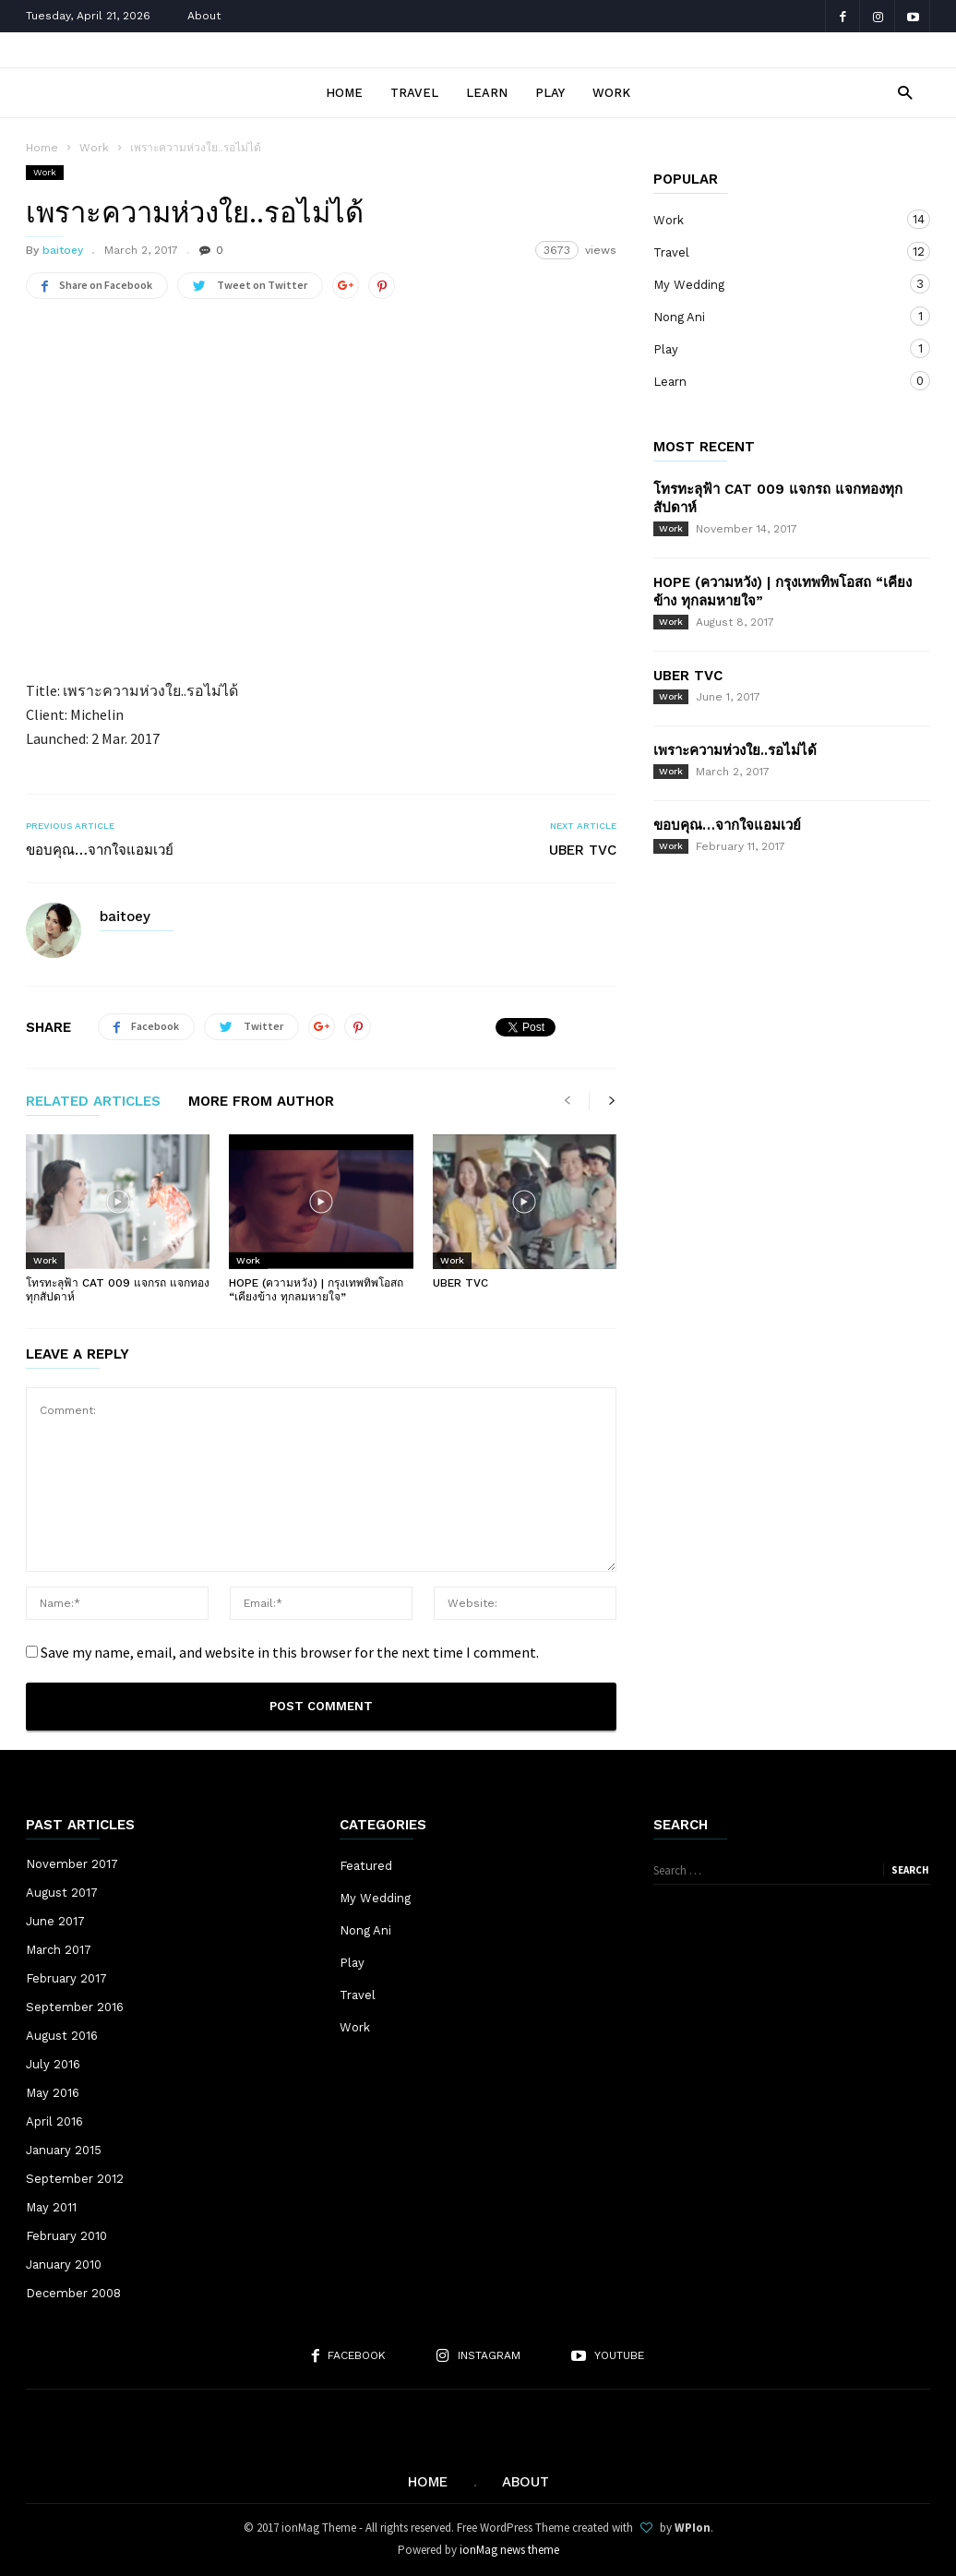 This screenshot has height=2576, width=956. I want to click on July 2016, so click(53, 2064).